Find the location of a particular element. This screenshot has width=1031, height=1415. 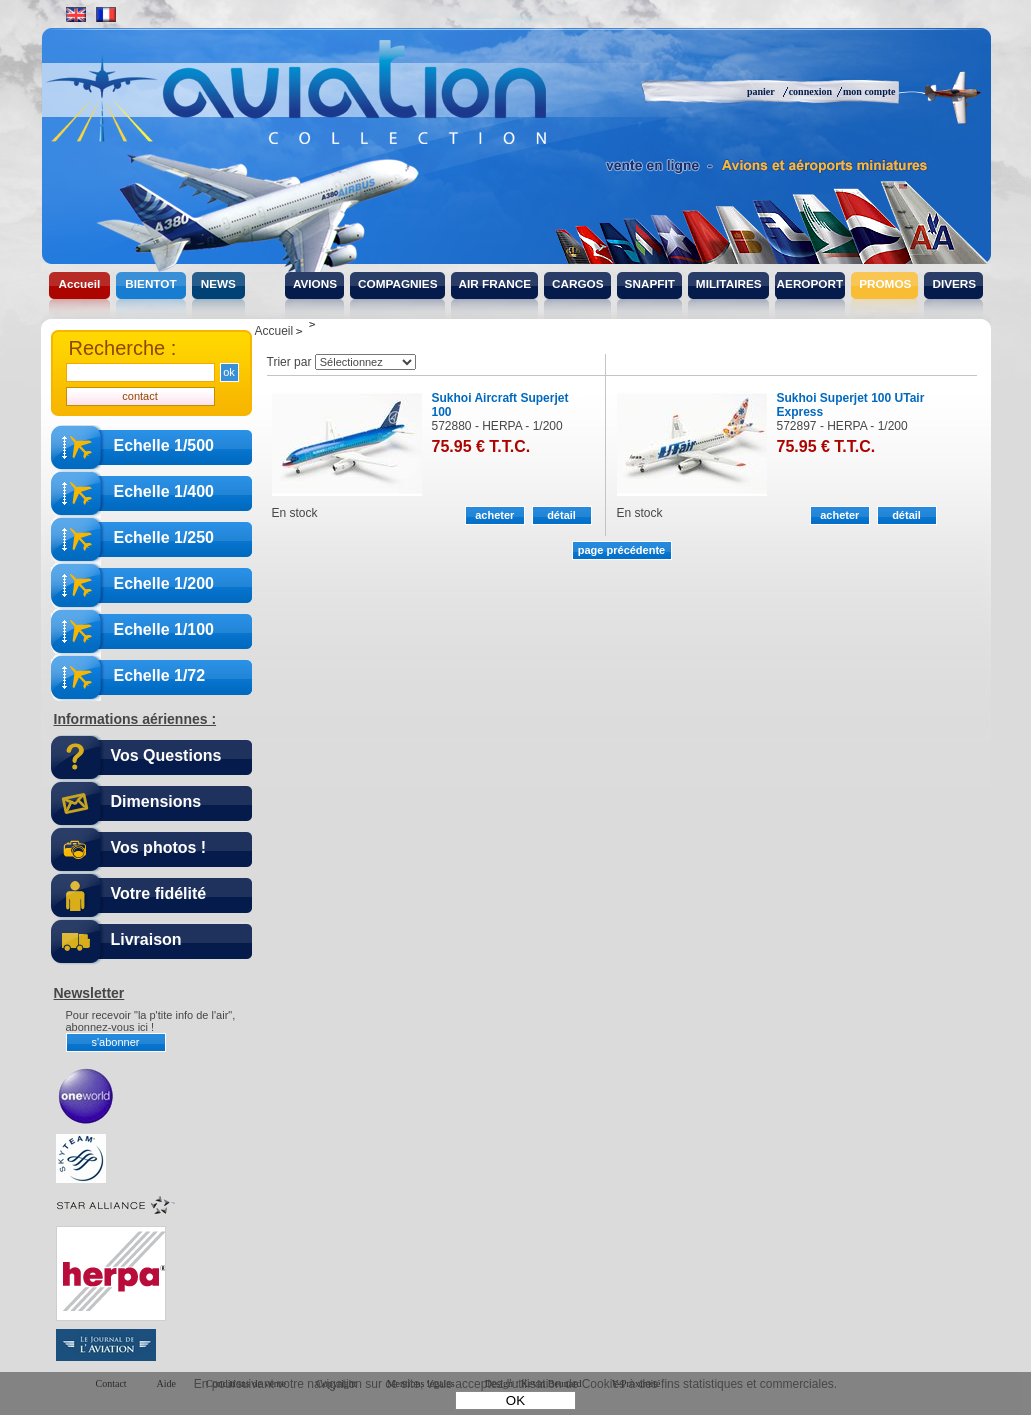

Vos Questions is located at coordinates (166, 755).